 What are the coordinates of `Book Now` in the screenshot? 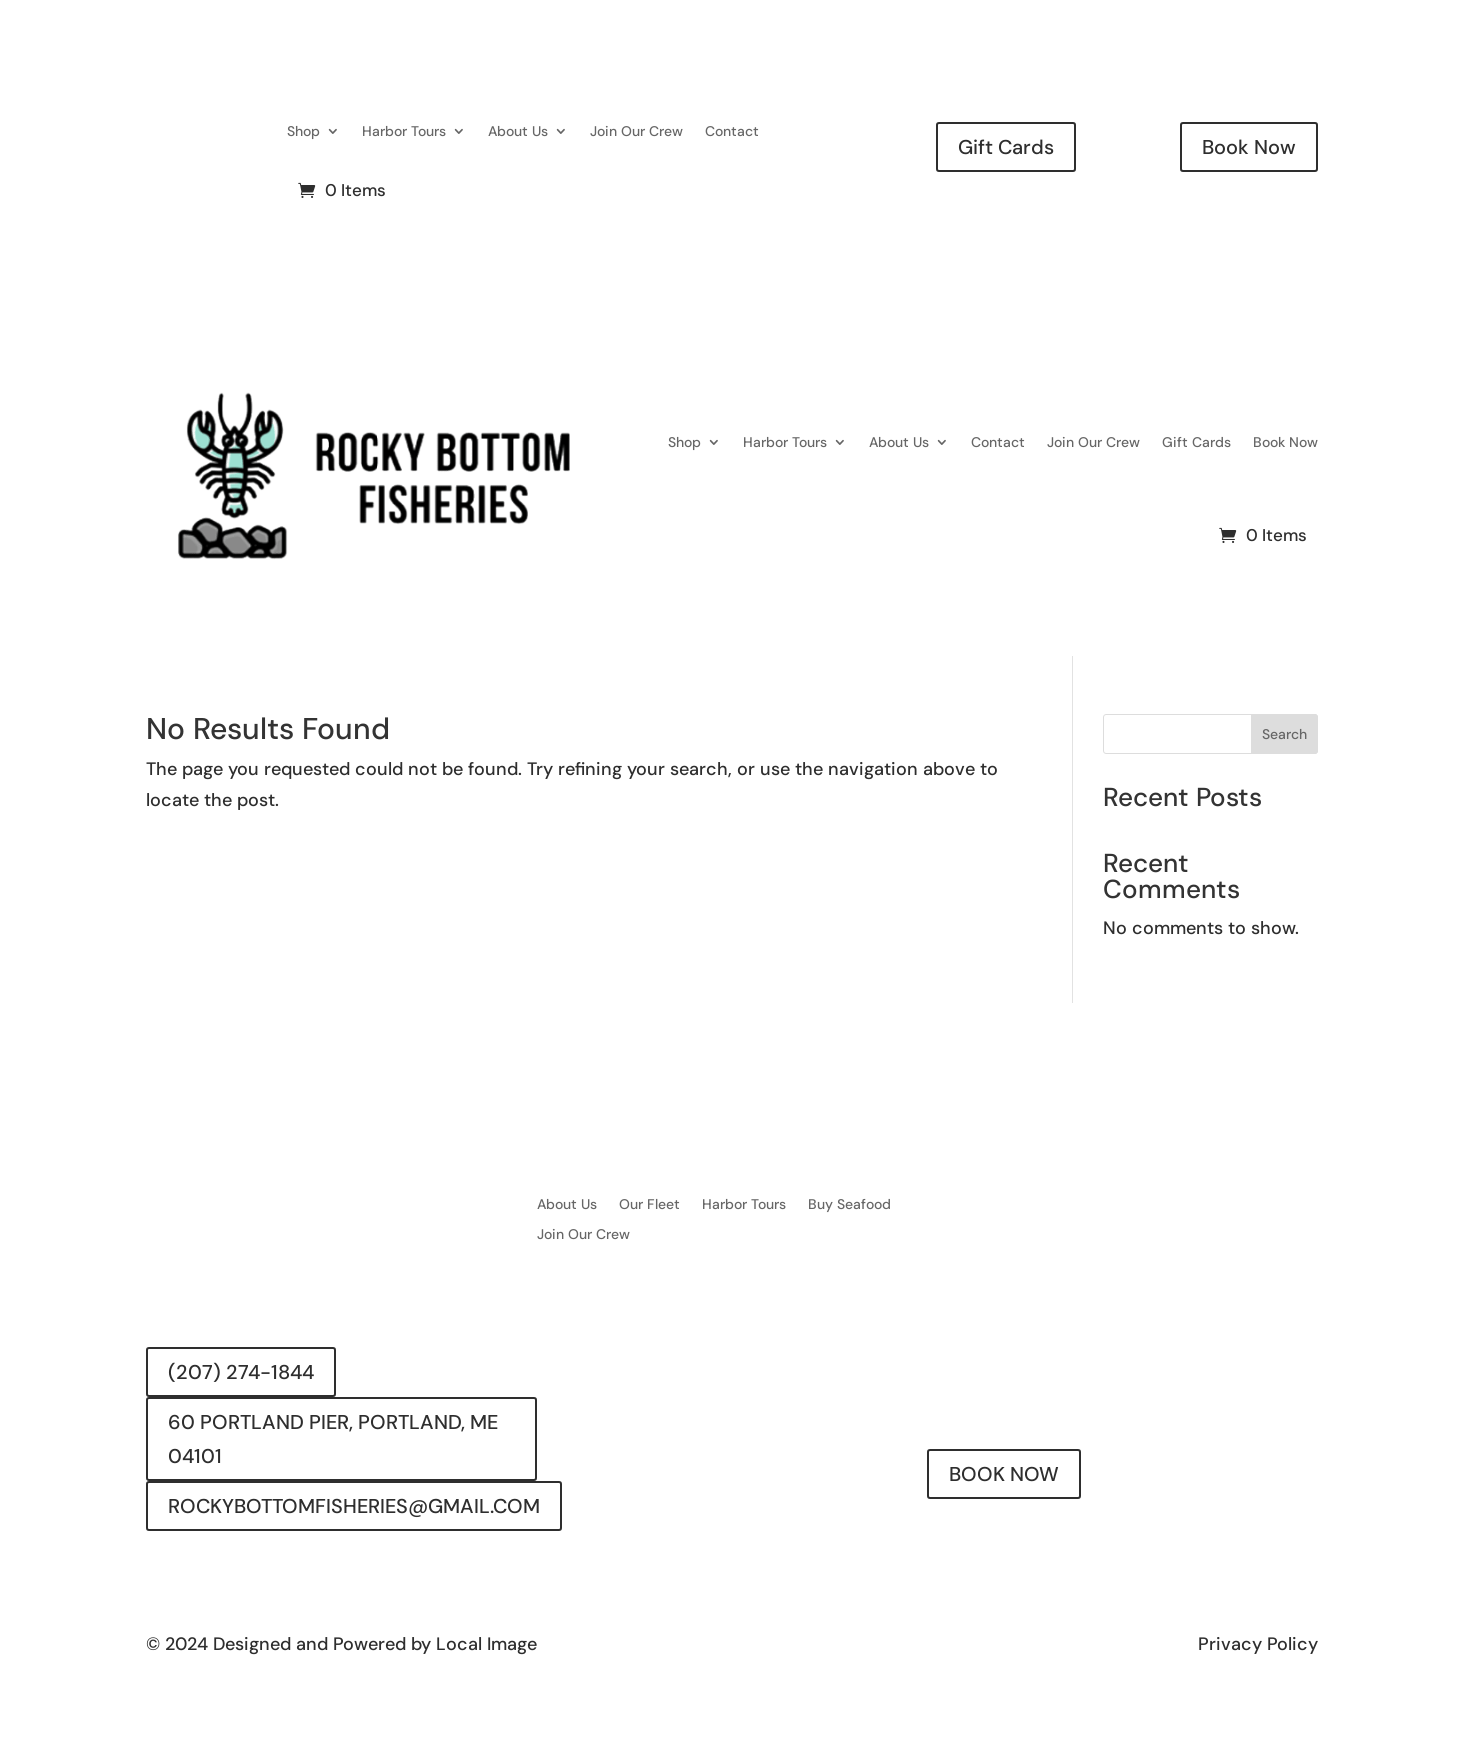 It's located at (1249, 147).